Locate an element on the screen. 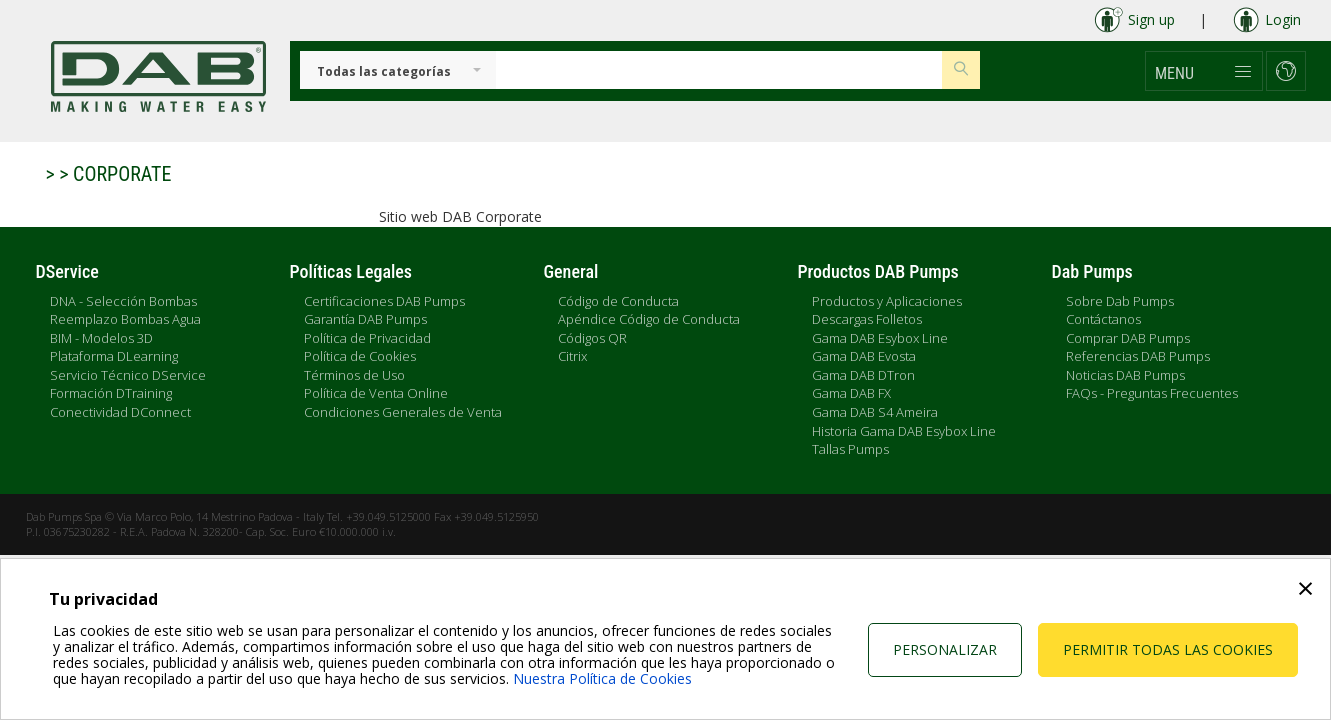 The height and width of the screenshot is (720, 1331). Gama DAB DTron is located at coordinates (863, 375).